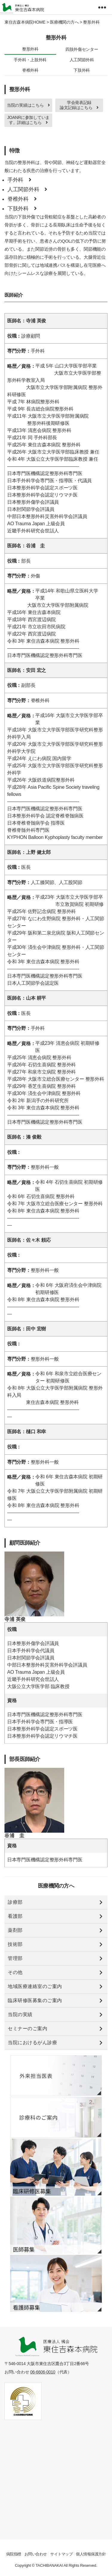 Image resolution: width=112 pixels, height=2576 pixels. I want to click on 技術部, so click(15, 1944).